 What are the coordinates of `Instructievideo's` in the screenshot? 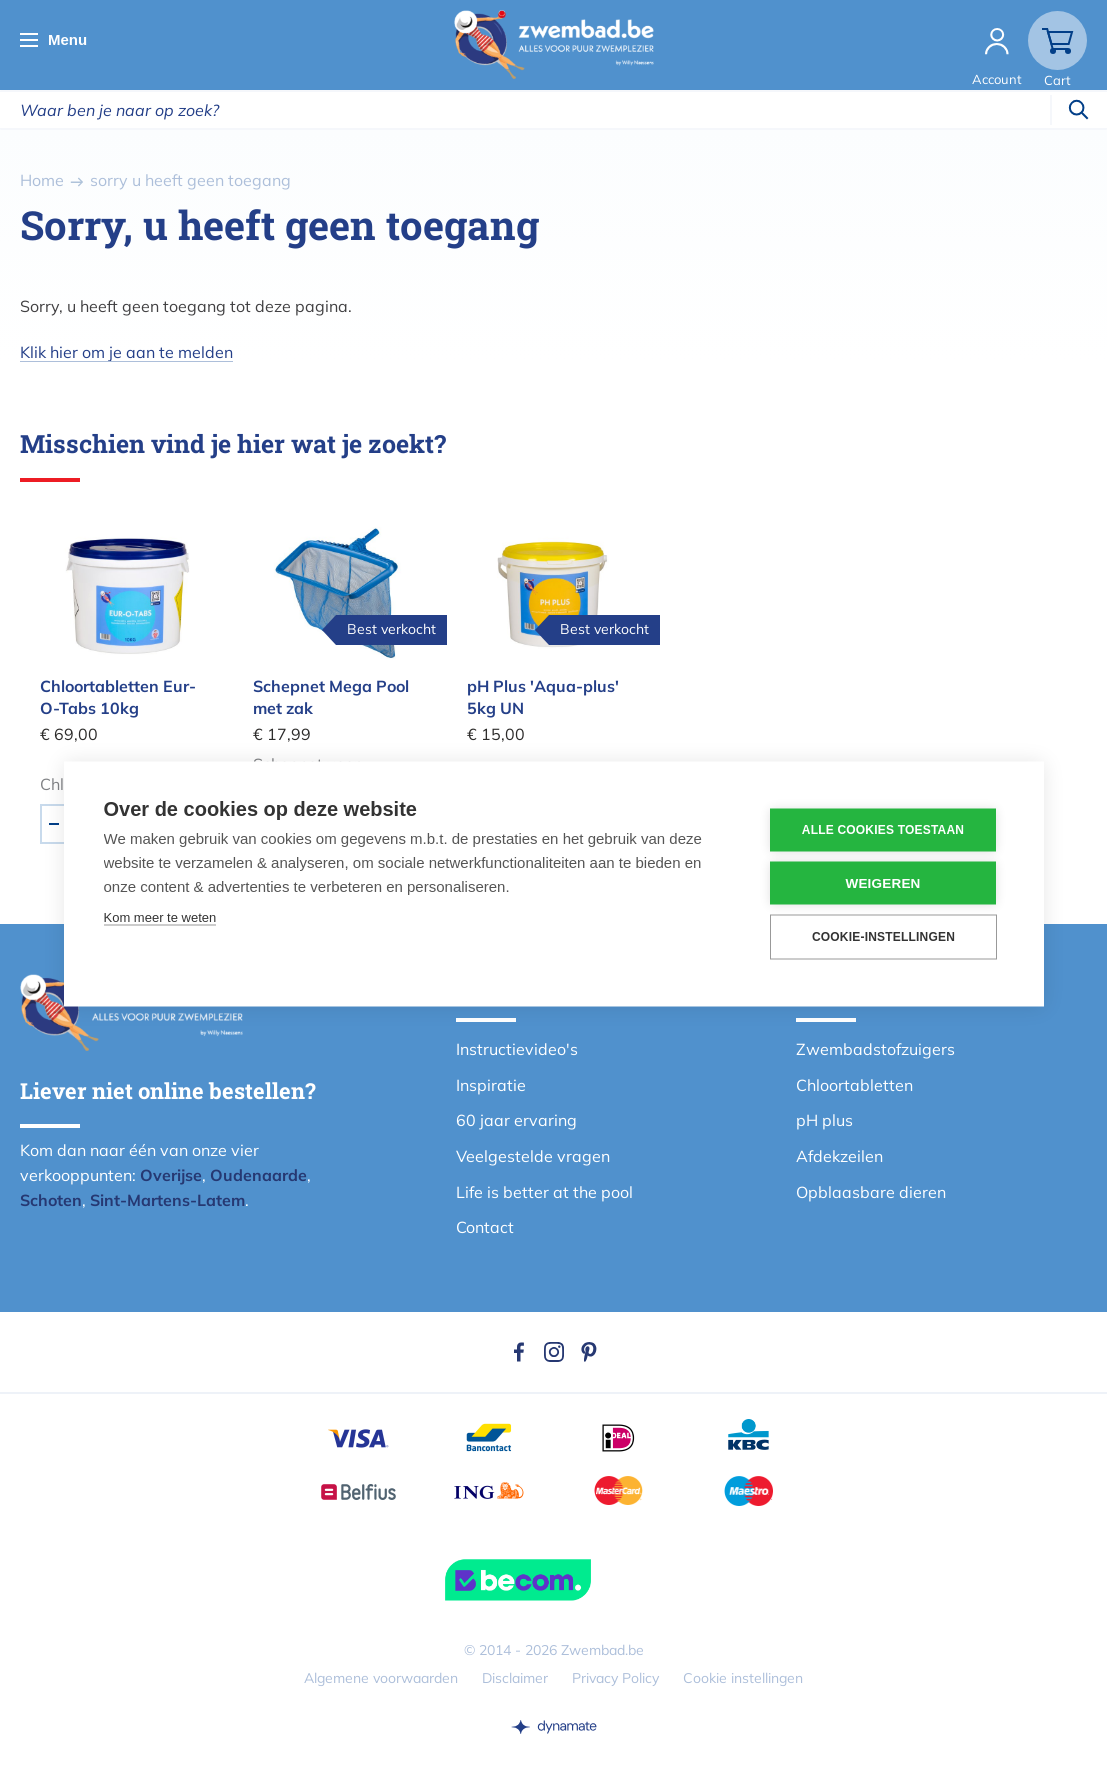 It's located at (517, 1049).